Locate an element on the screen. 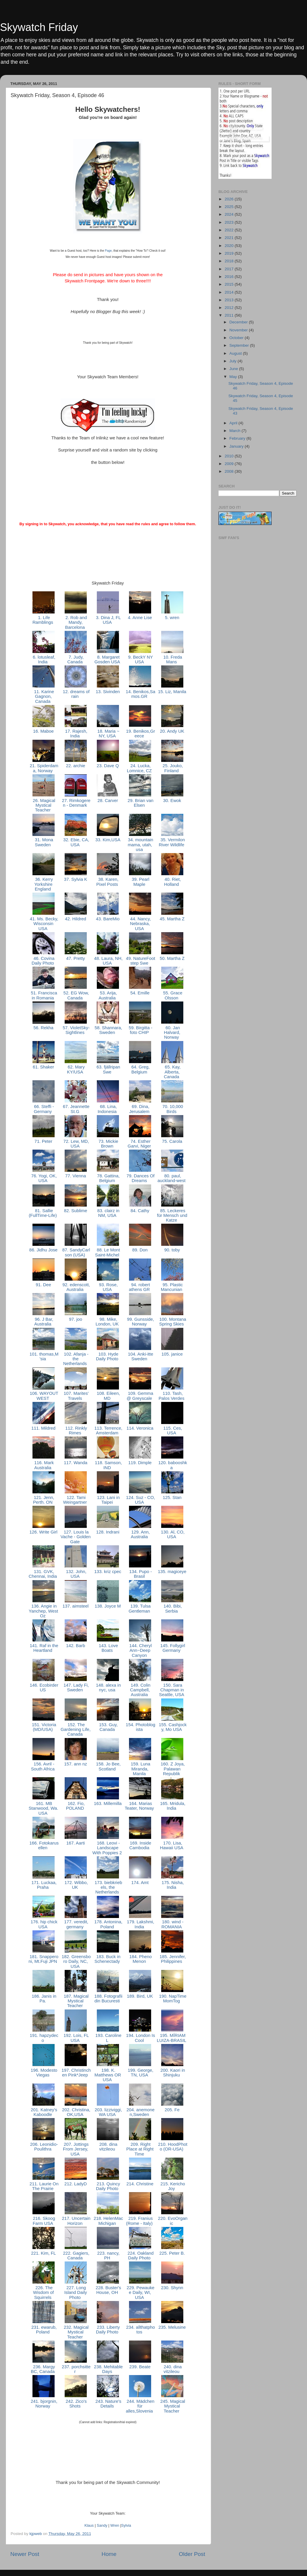 The height and width of the screenshot is (2576, 307). 151. Victoria (MD/USA) is located at coordinates (43, 1727).